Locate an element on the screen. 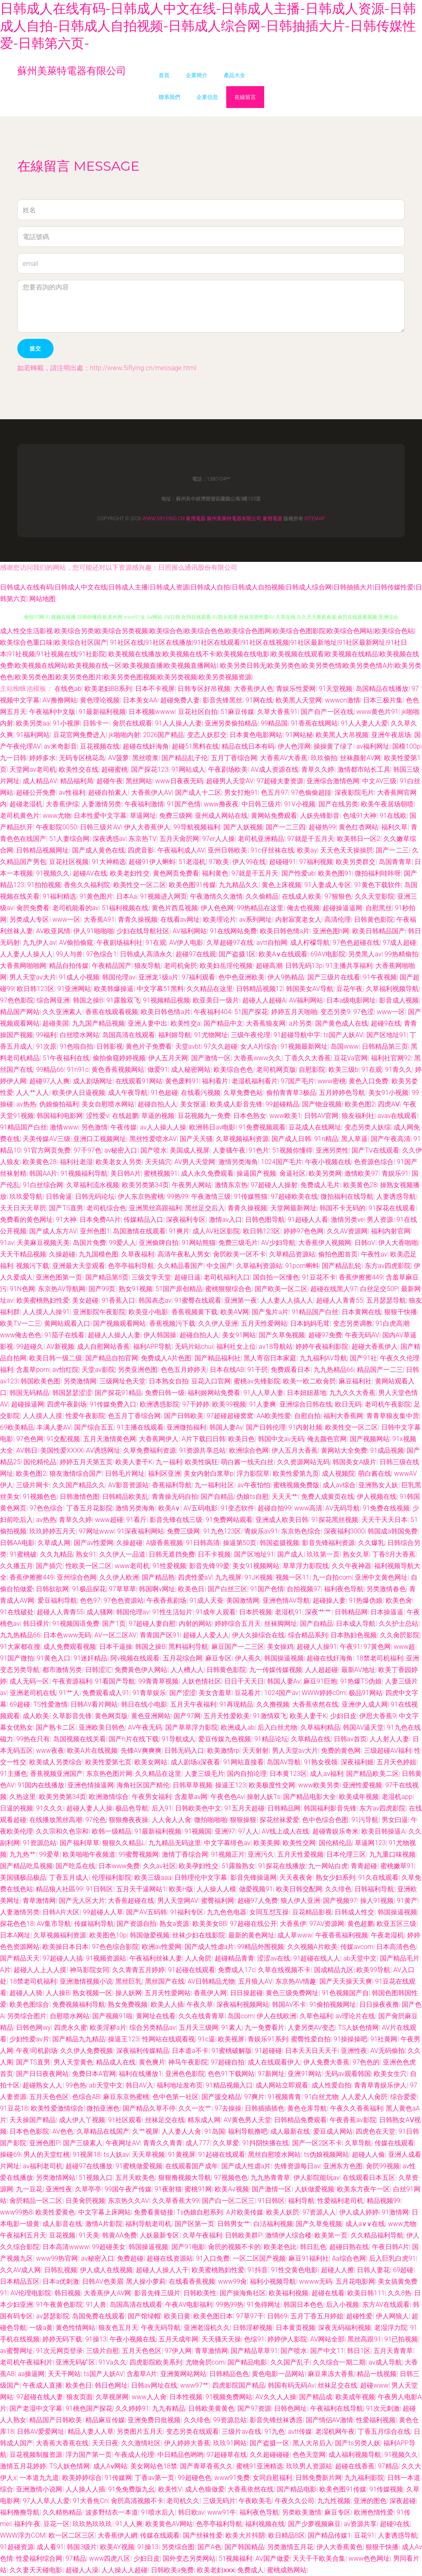  欧美色图综合 is located at coordinates (29, 2004).